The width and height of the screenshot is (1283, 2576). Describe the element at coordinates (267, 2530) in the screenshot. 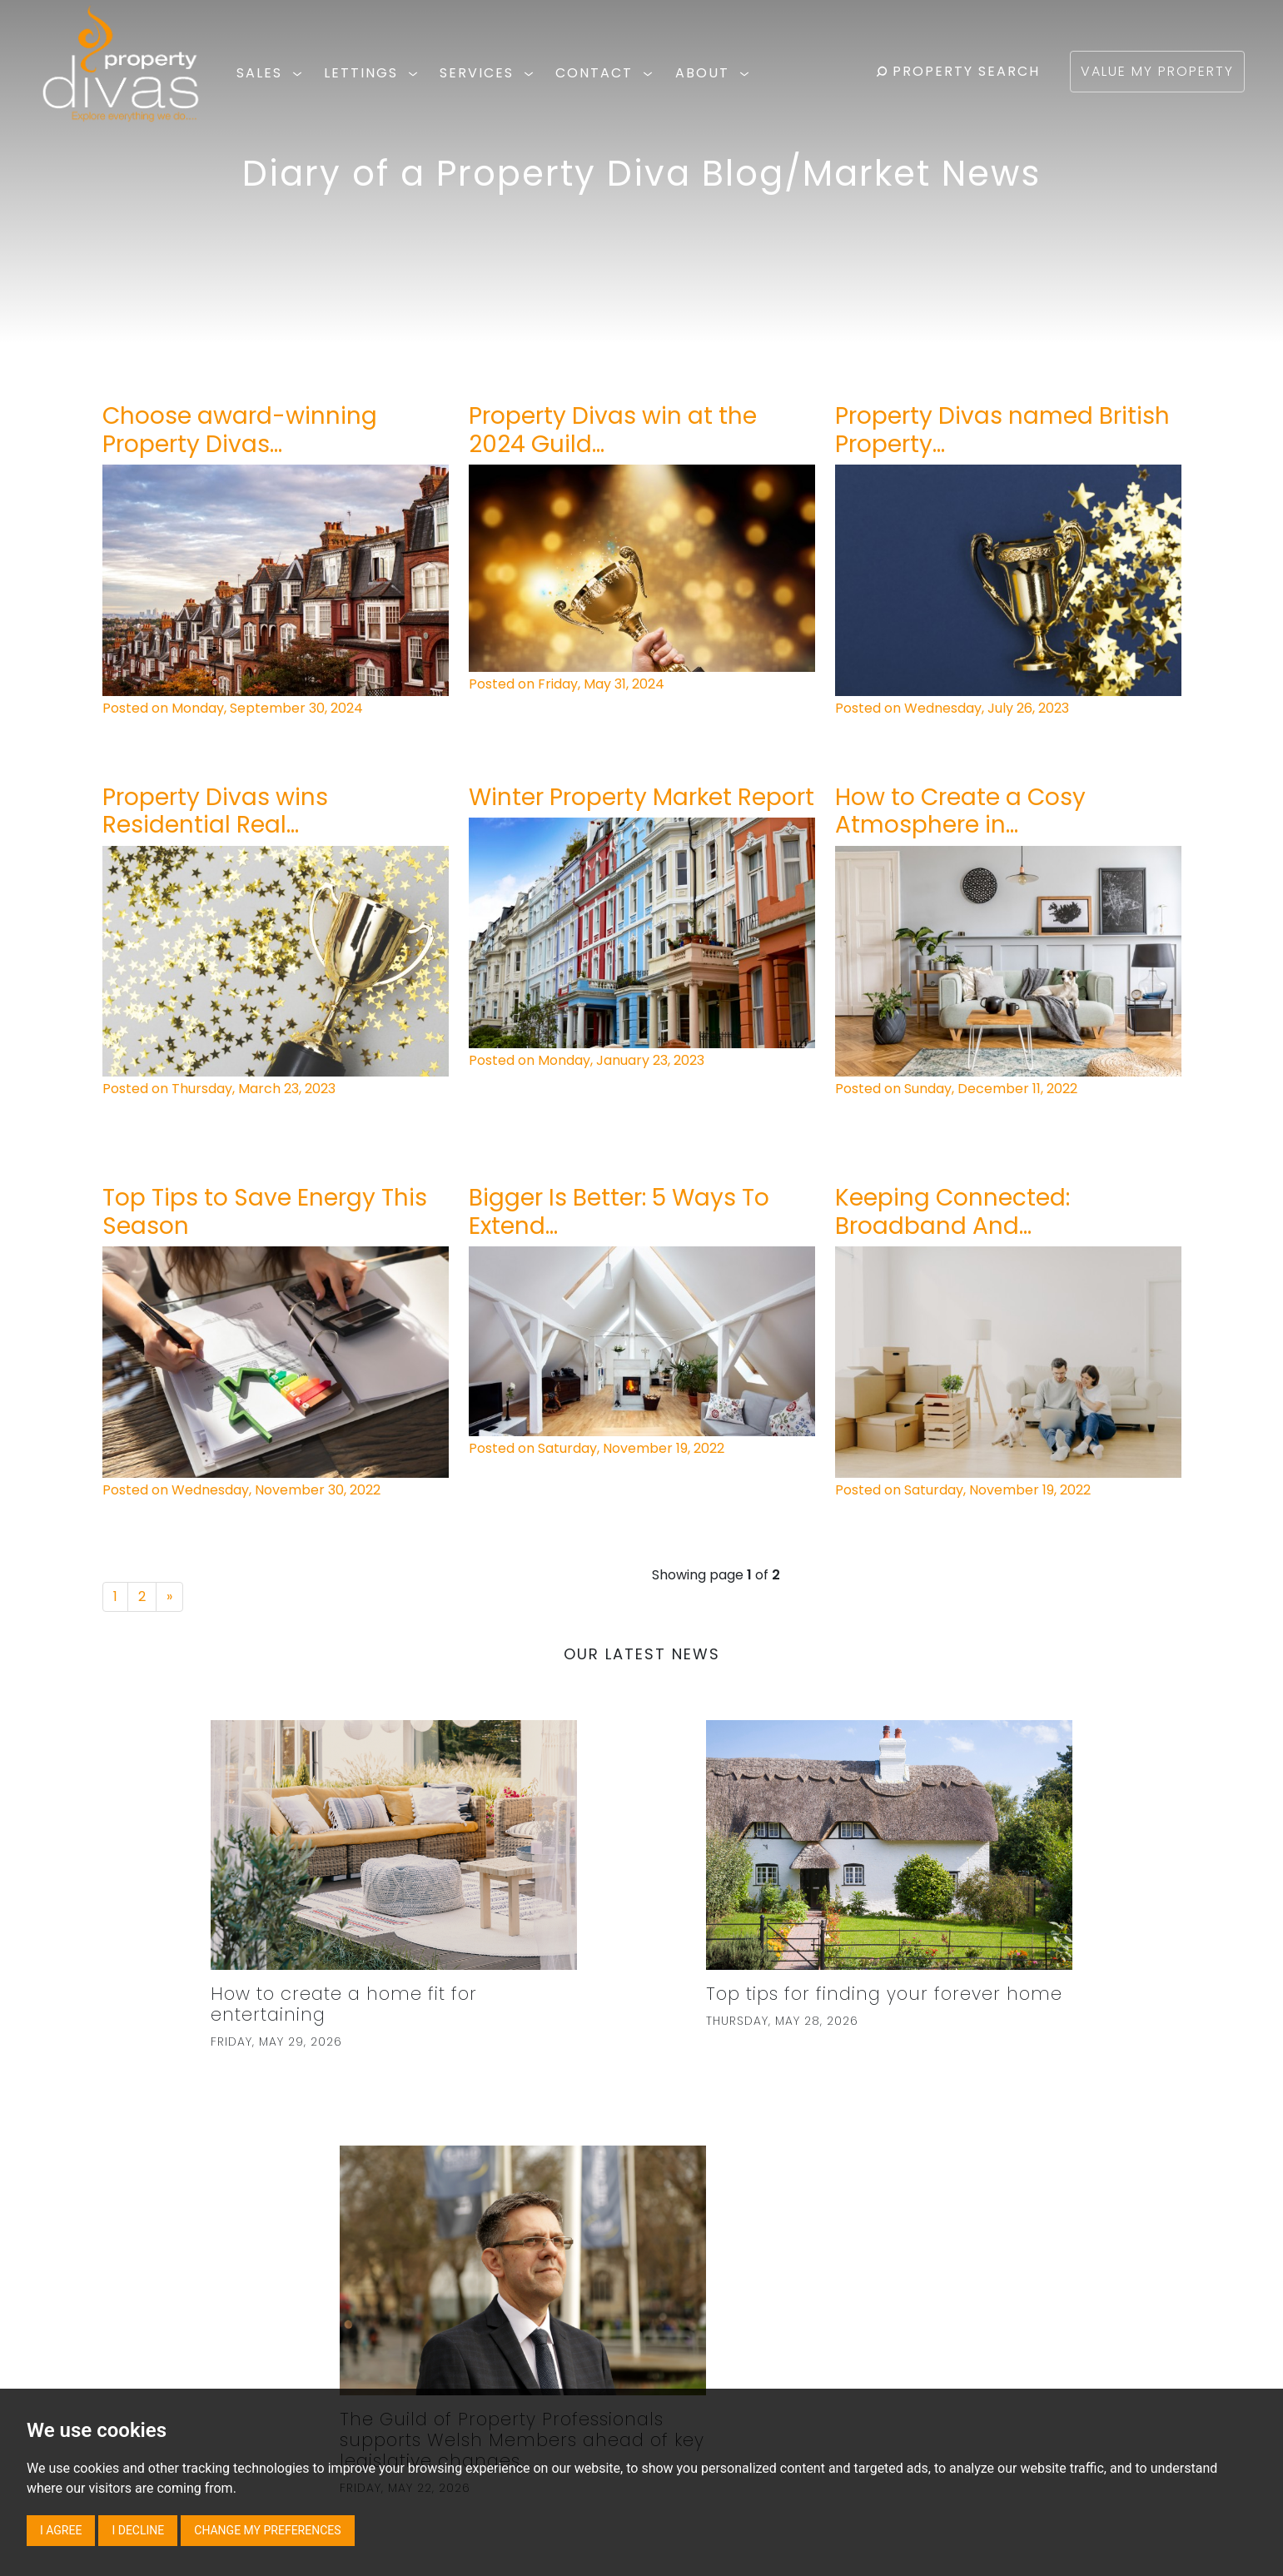

I see `Change my preferences [button]` at that location.